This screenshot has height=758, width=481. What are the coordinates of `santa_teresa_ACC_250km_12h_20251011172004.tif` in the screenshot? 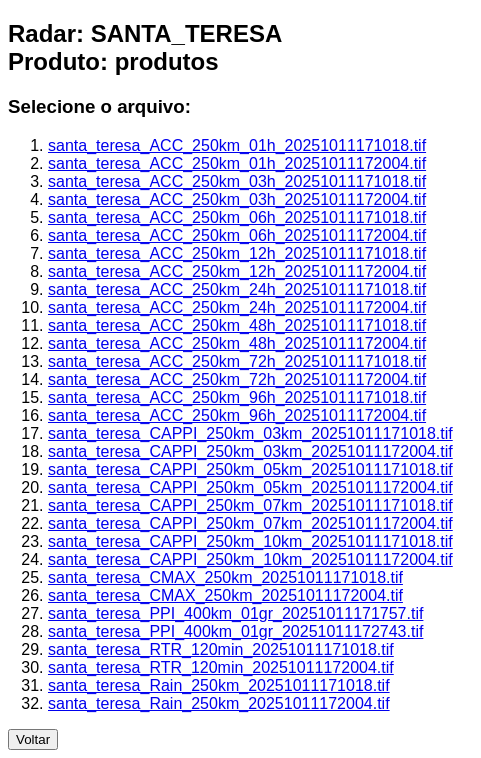 It's located at (237, 271).